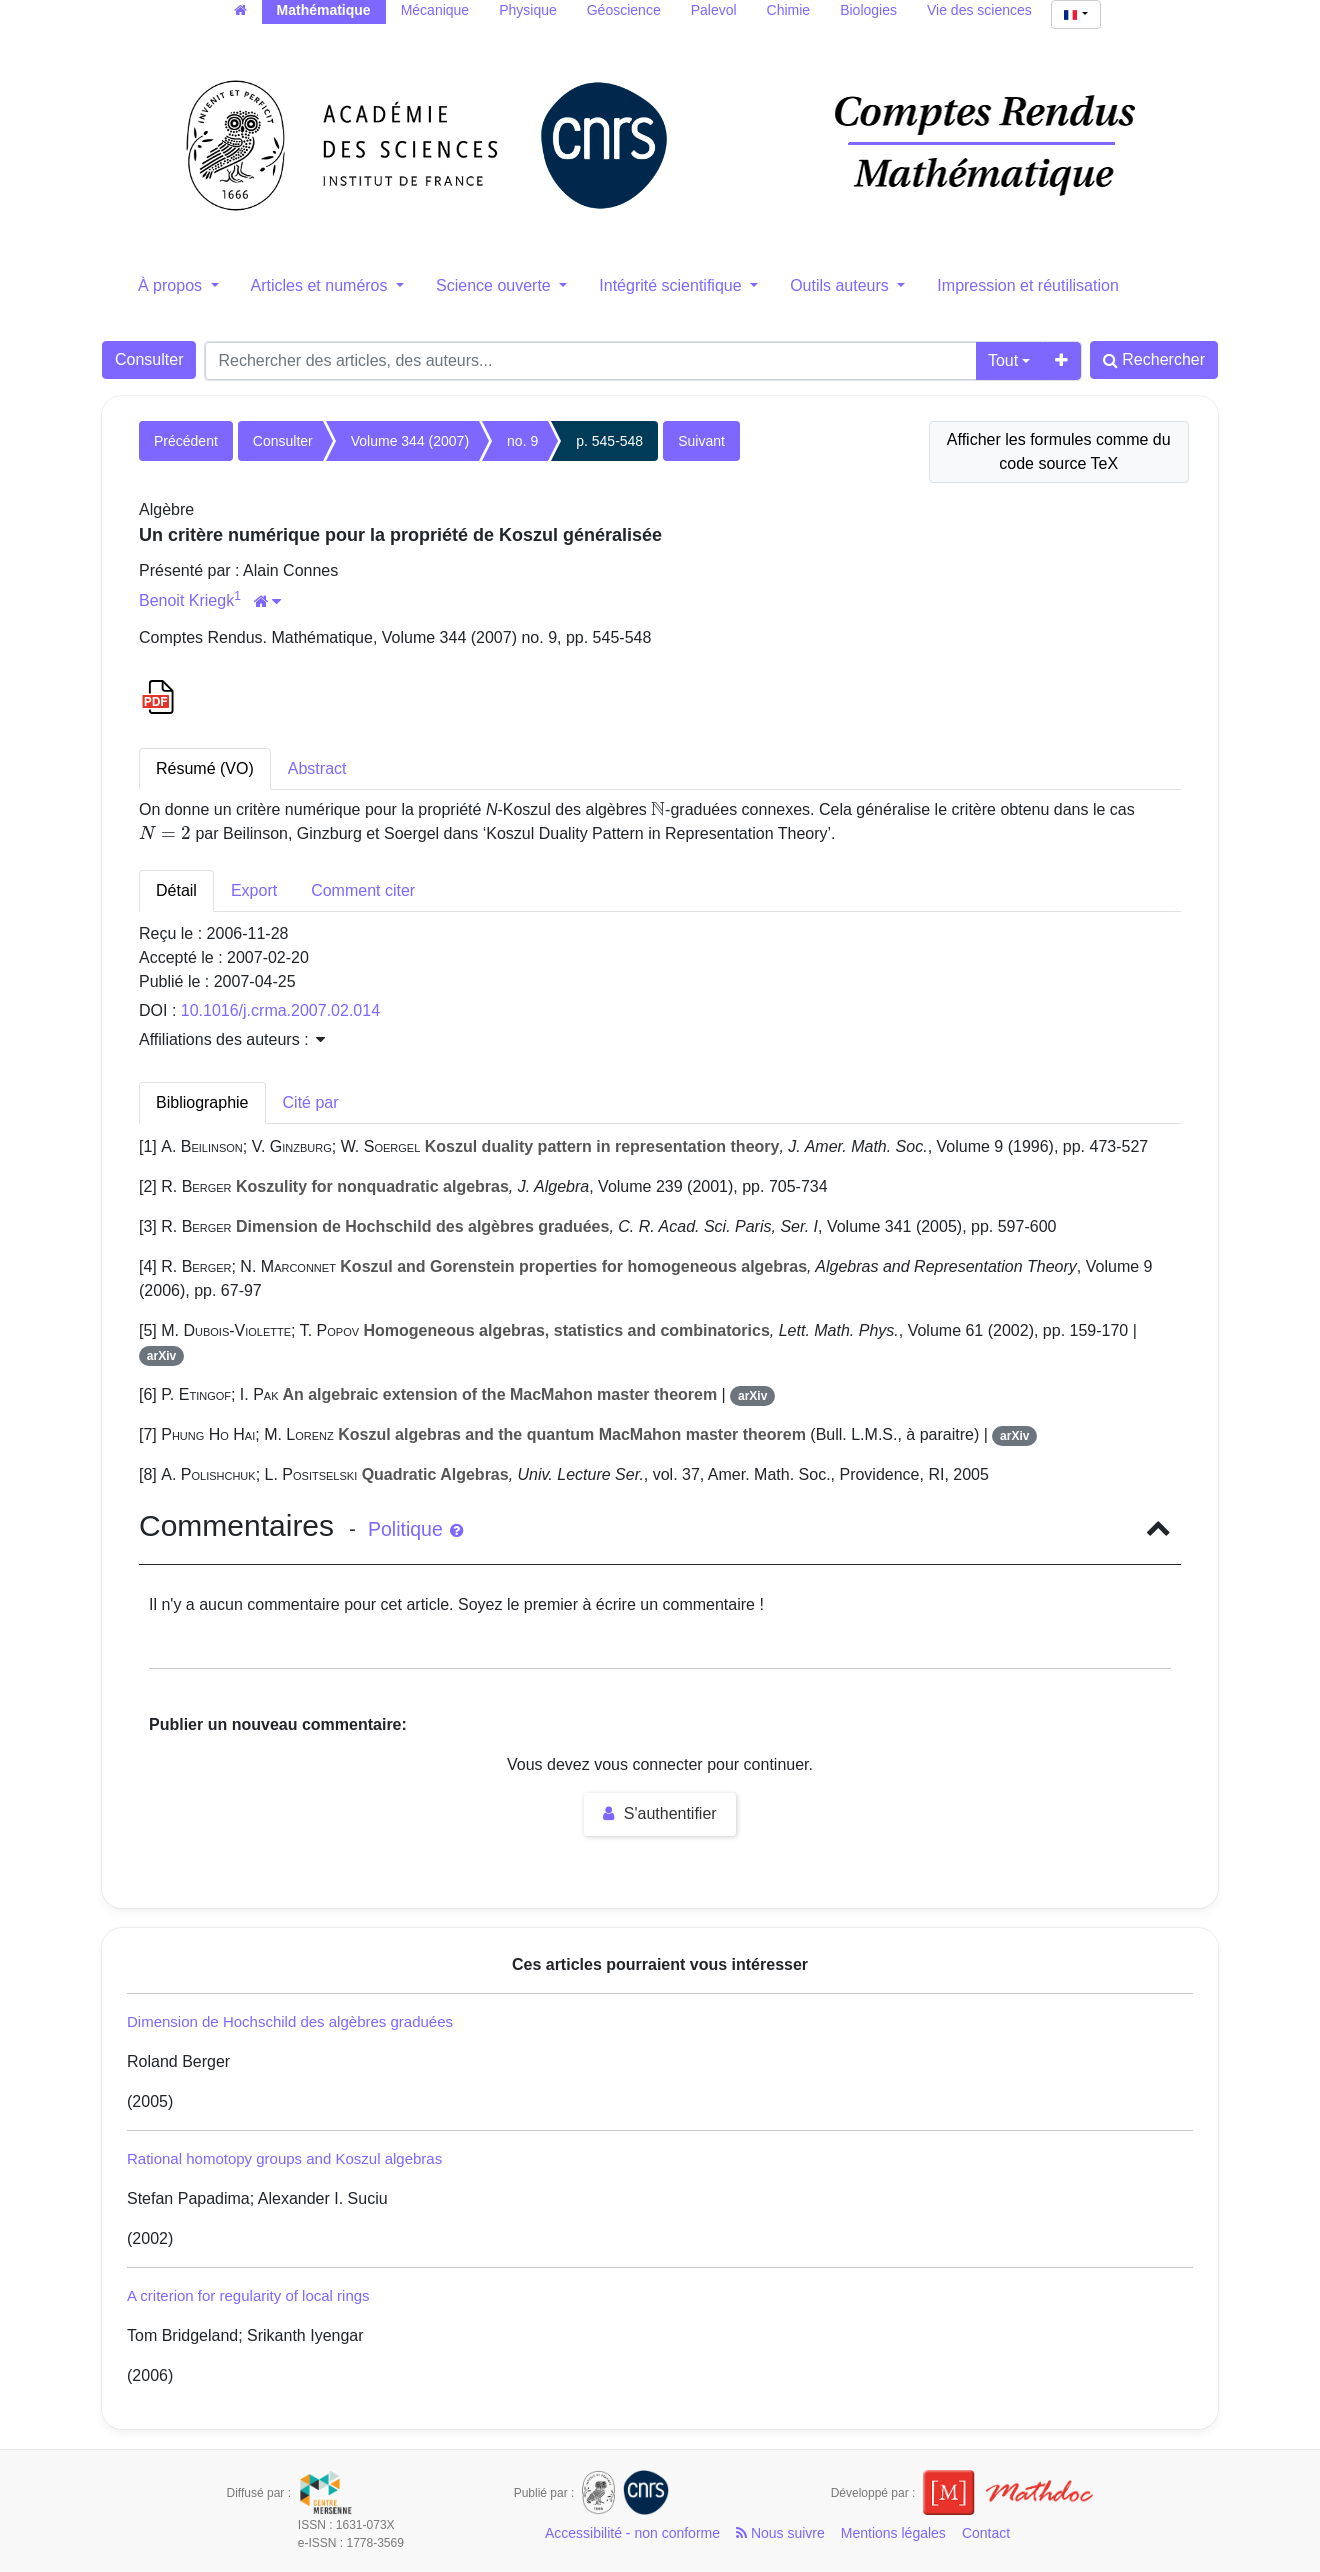 This screenshot has width=1320, height=2572. Describe the element at coordinates (868, 10) in the screenshot. I see `Biologies` at that location.